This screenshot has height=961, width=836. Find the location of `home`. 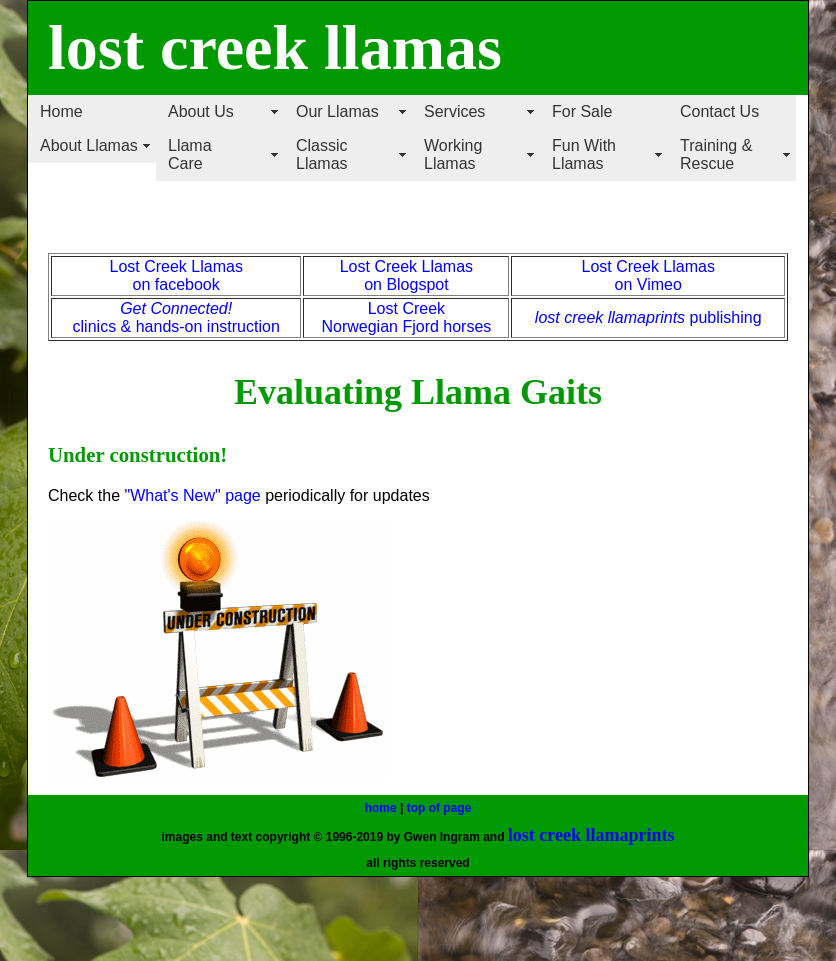

home is located at coordinates (381, 808).